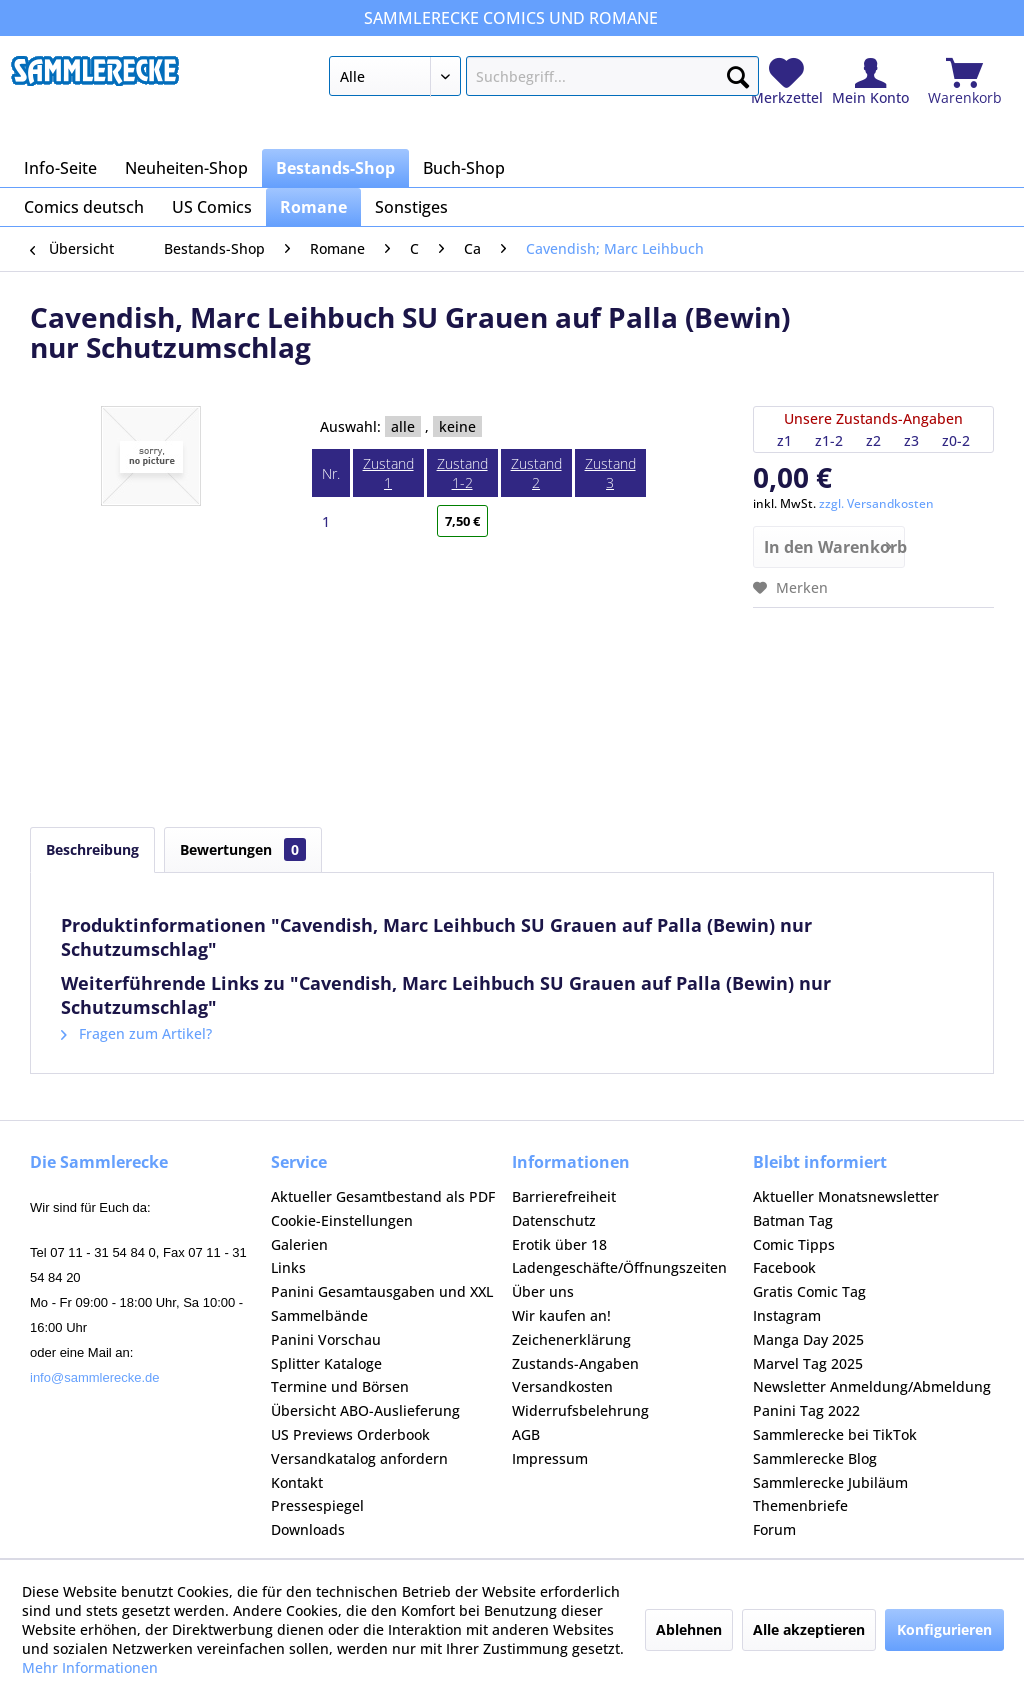 The width and height of the screenshot is (1024, 1699). Describe the element at coordinates (830, 1482) in the screenshot. I see `Sammlerecke Jubiläum` at that location.